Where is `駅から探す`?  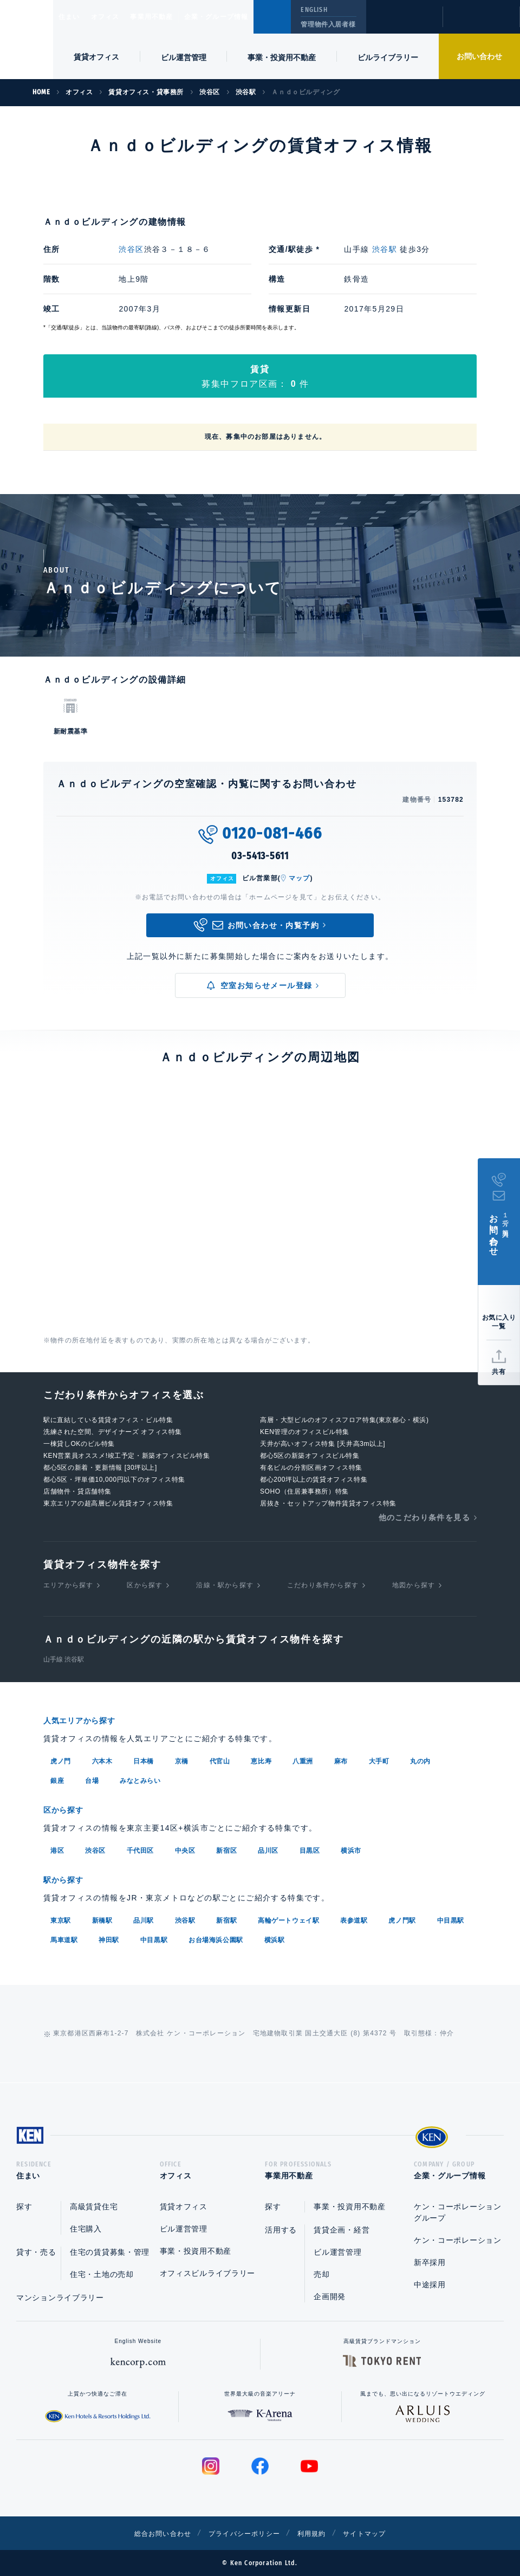 駅から探す is located at coordinates (67, 1877).